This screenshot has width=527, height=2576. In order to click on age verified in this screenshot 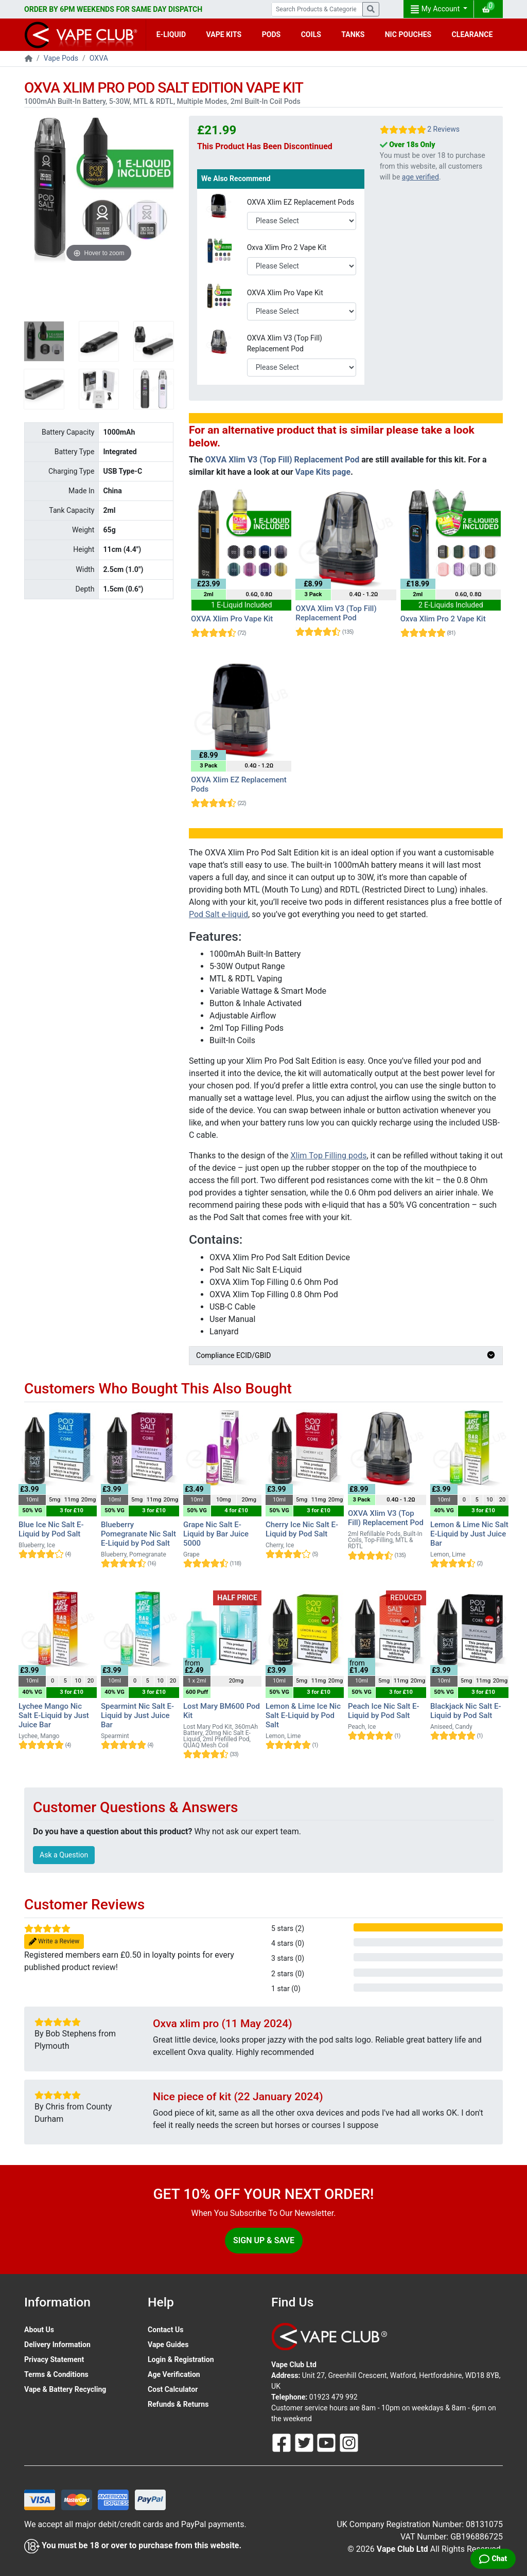, I will do `click(420, 177)`.